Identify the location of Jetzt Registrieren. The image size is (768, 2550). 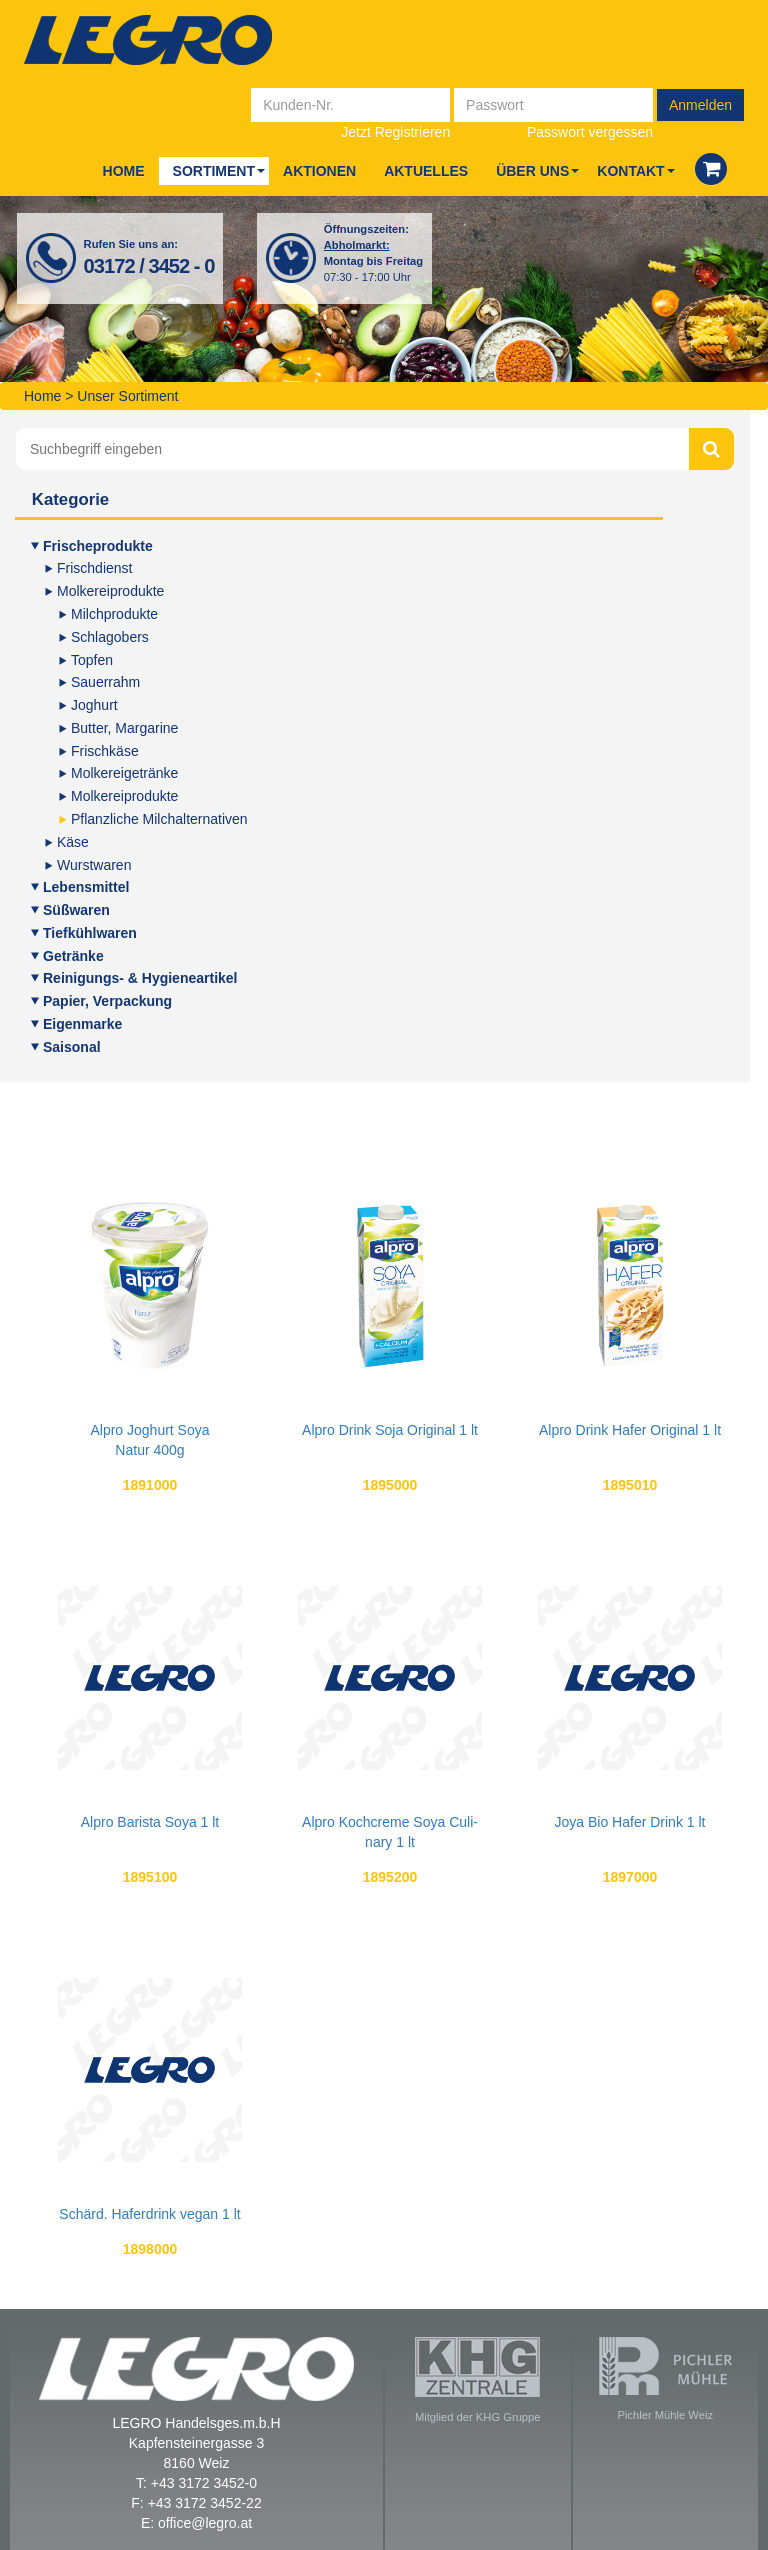
(395, 132).